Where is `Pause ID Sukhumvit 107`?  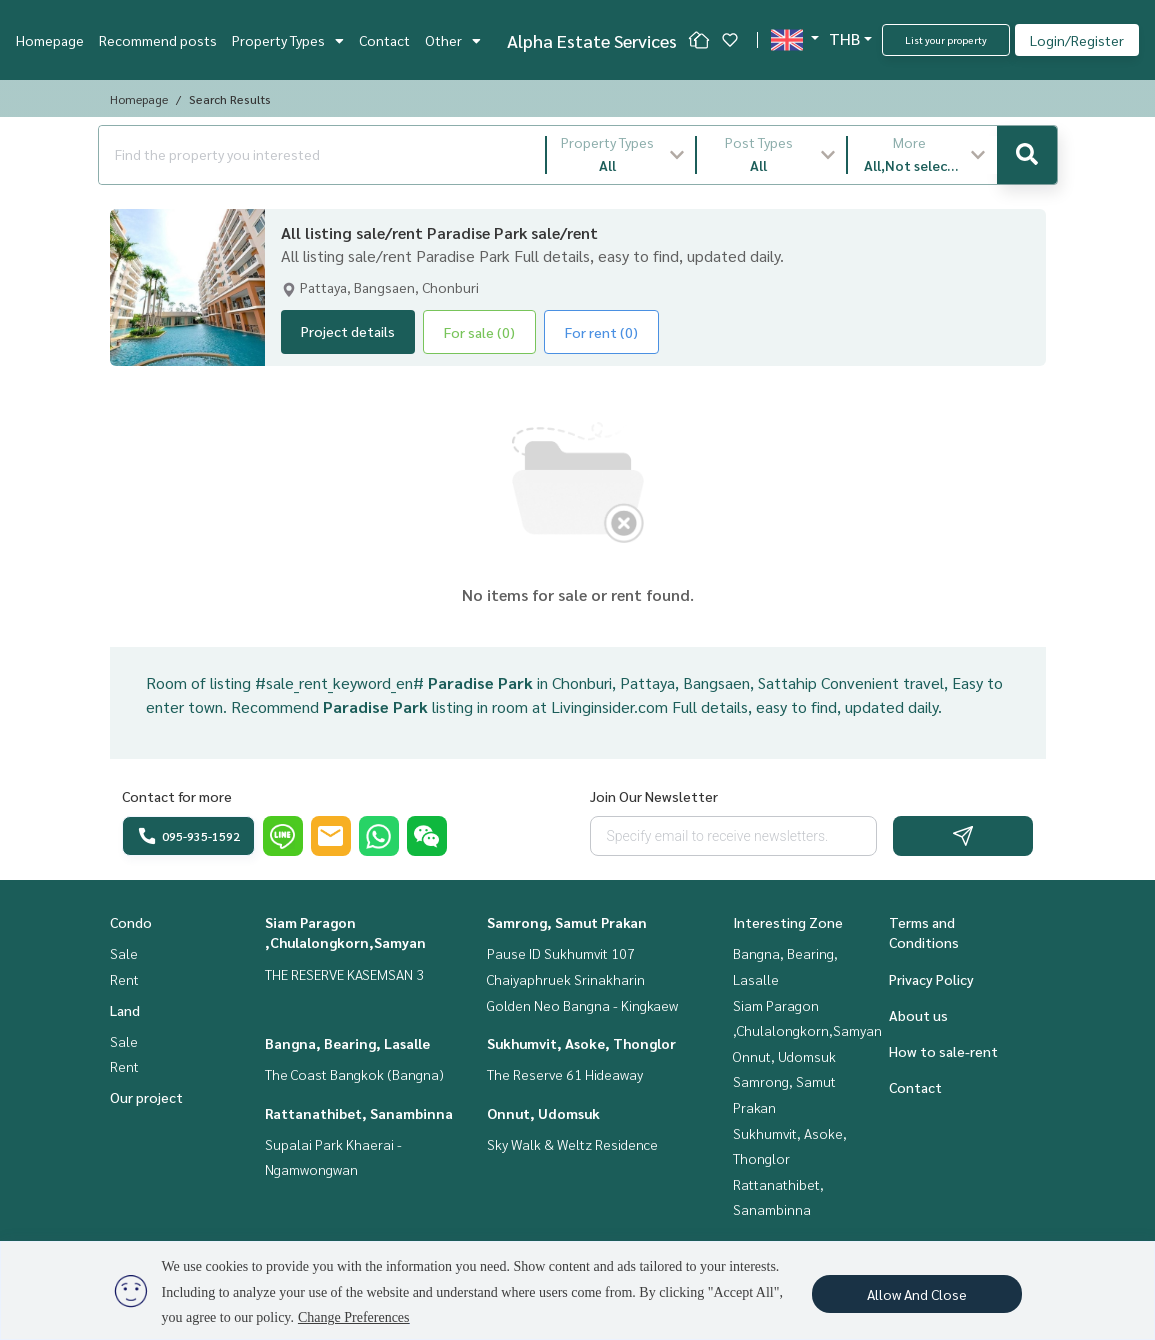 Pause ID Sukhumvit 107 is located at coordinates (561, 953).